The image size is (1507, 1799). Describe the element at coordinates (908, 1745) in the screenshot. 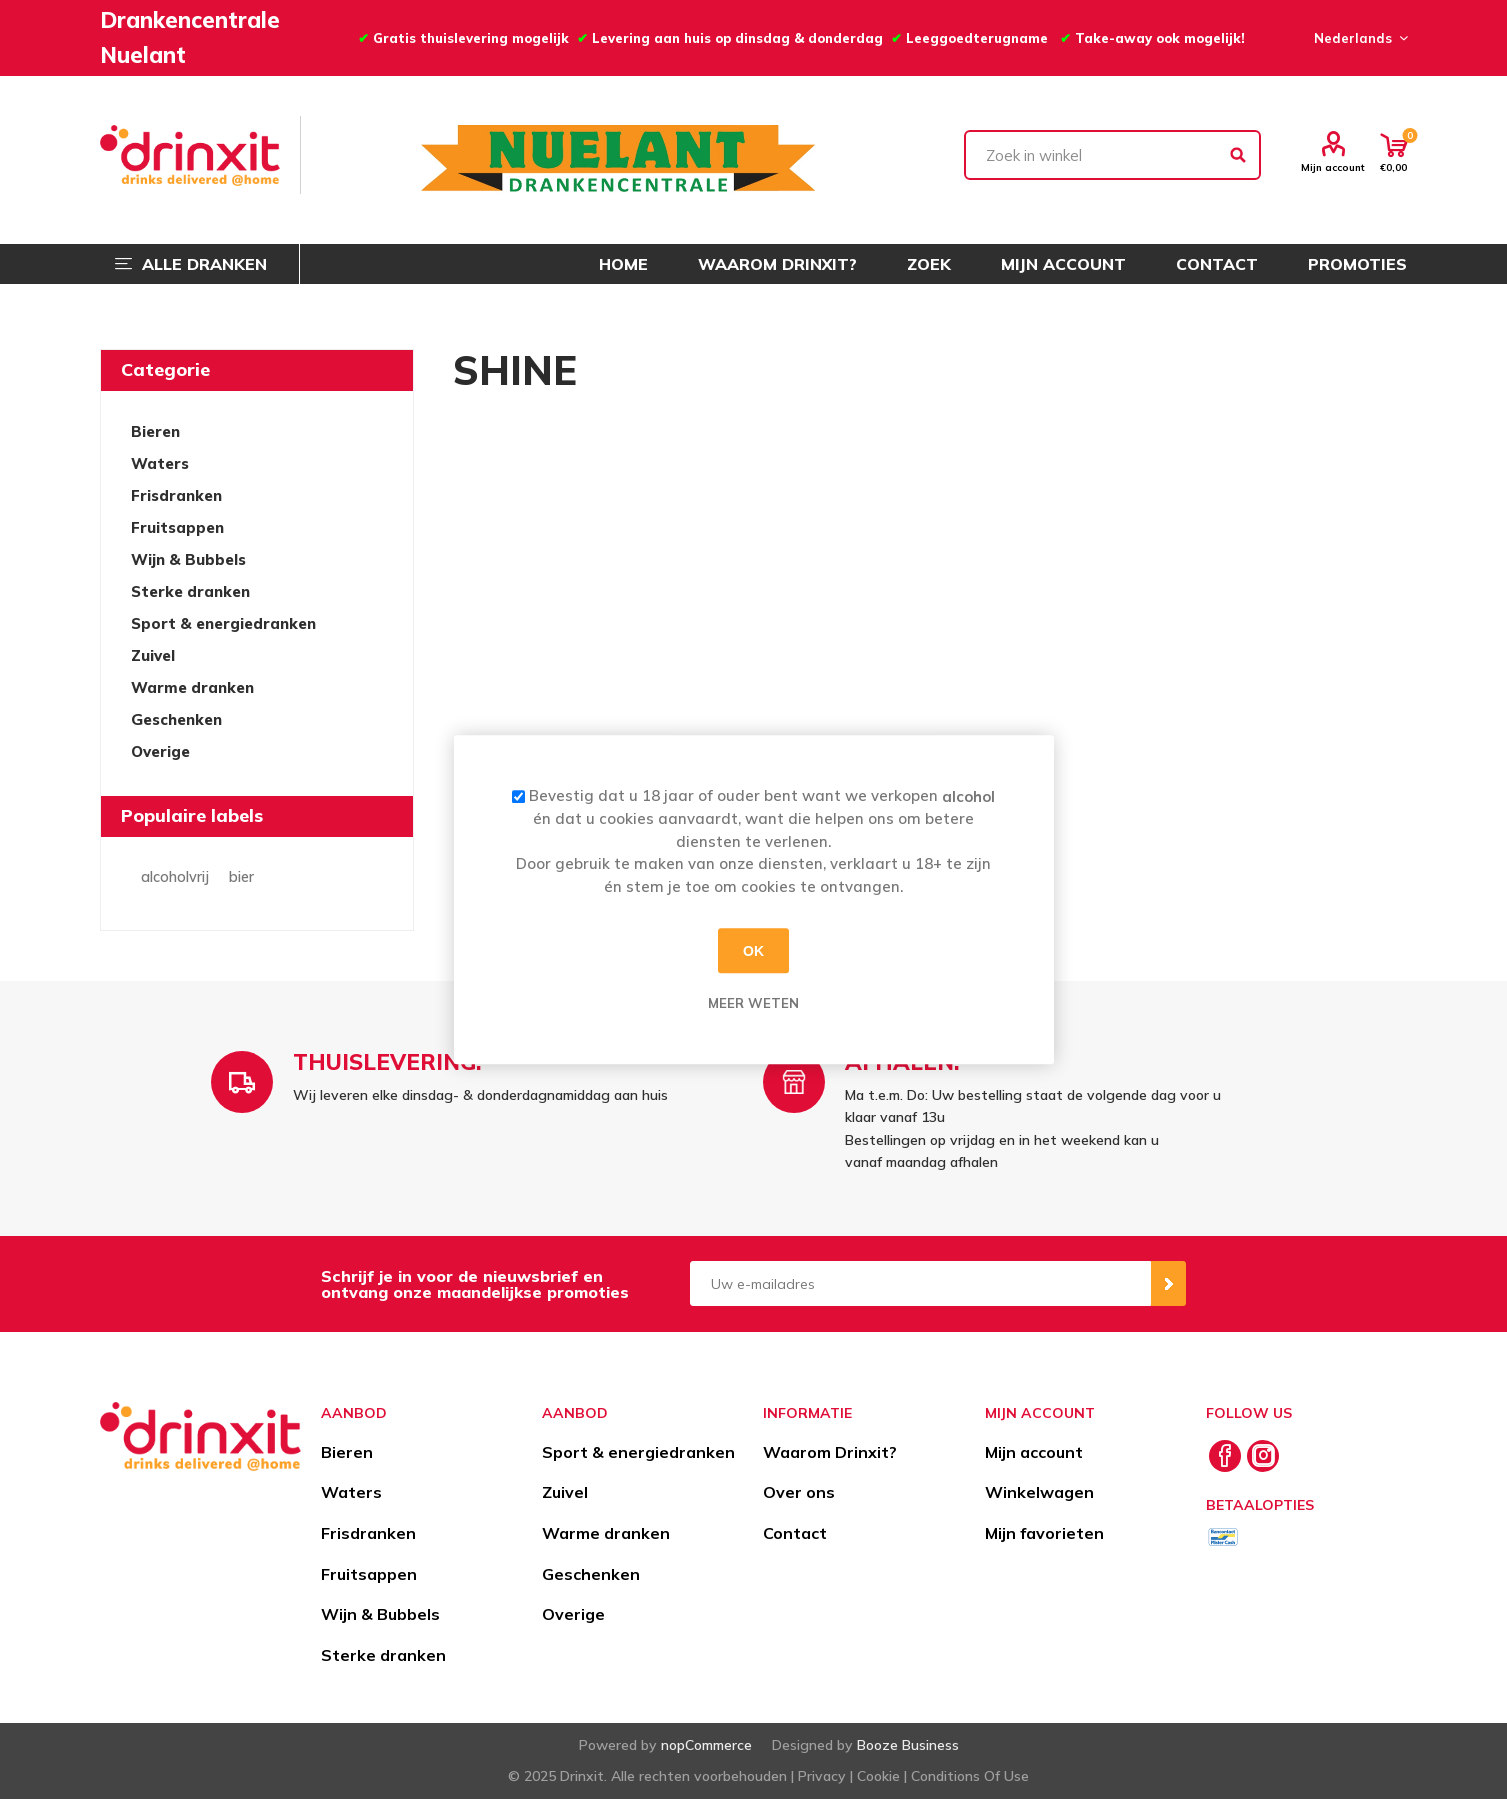

I see `Booze Business` at that location.